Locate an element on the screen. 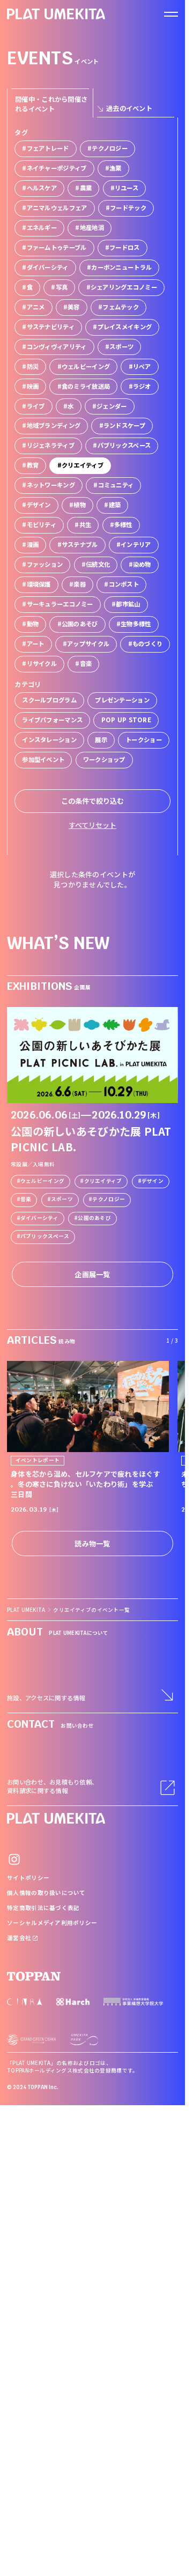 Image resolution: width=193 pixels, height=2576 pixels. テクノロジー [link] is located at coordinates (109, 1199).